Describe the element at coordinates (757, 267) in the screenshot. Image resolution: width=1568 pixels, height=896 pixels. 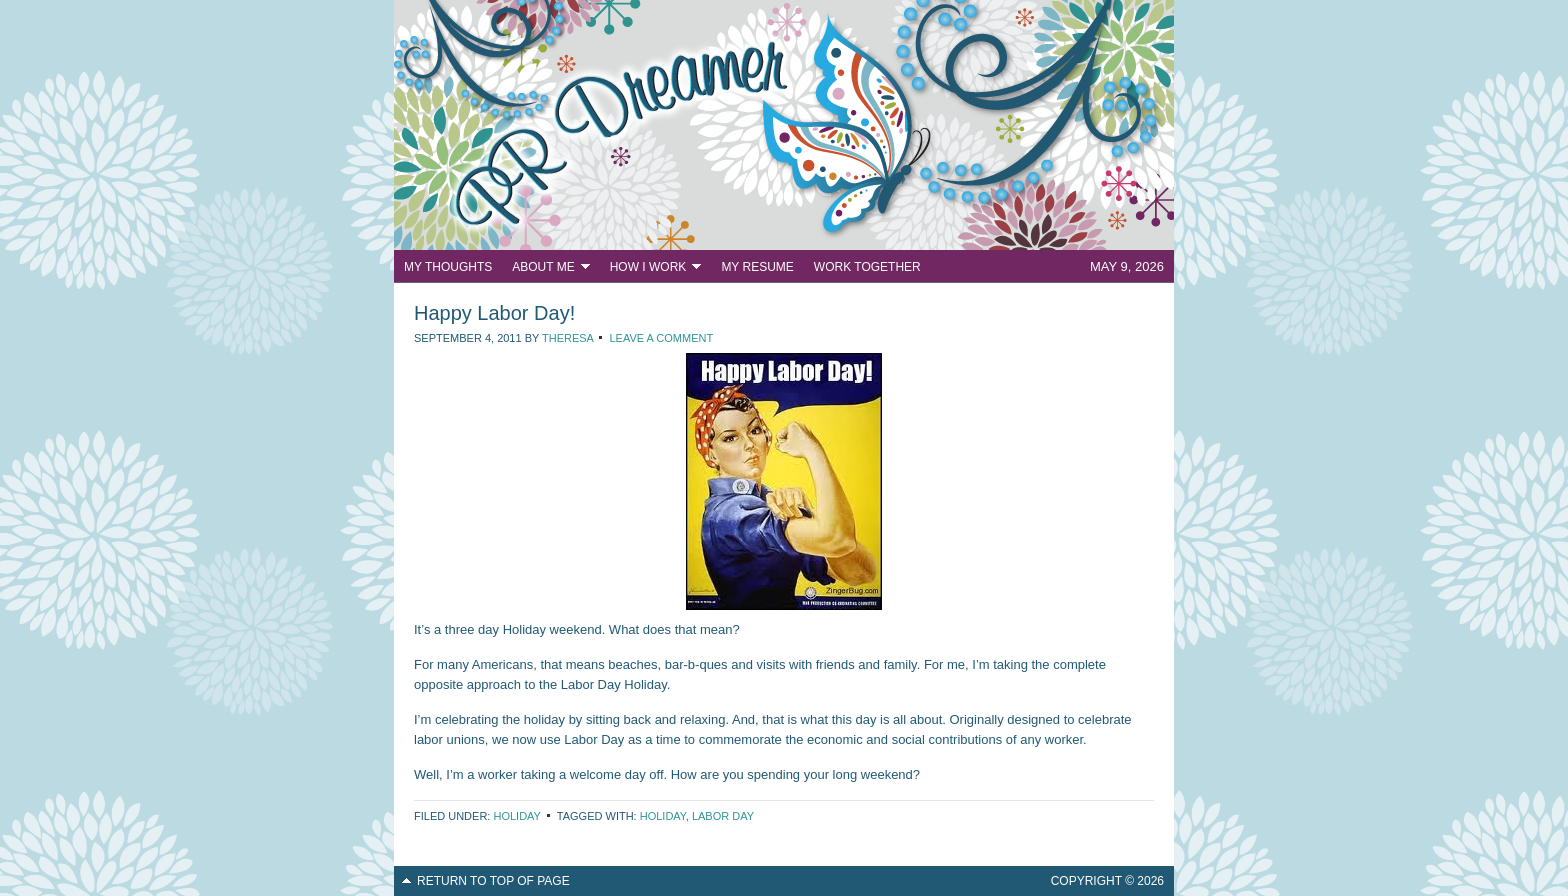
I see `My Resume` at that location.